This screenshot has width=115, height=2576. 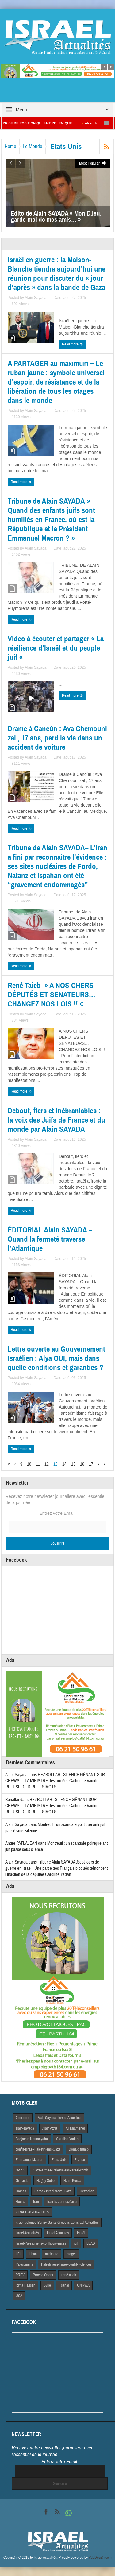 I want to click on Proche Orient, so click(x=43, y=2274).